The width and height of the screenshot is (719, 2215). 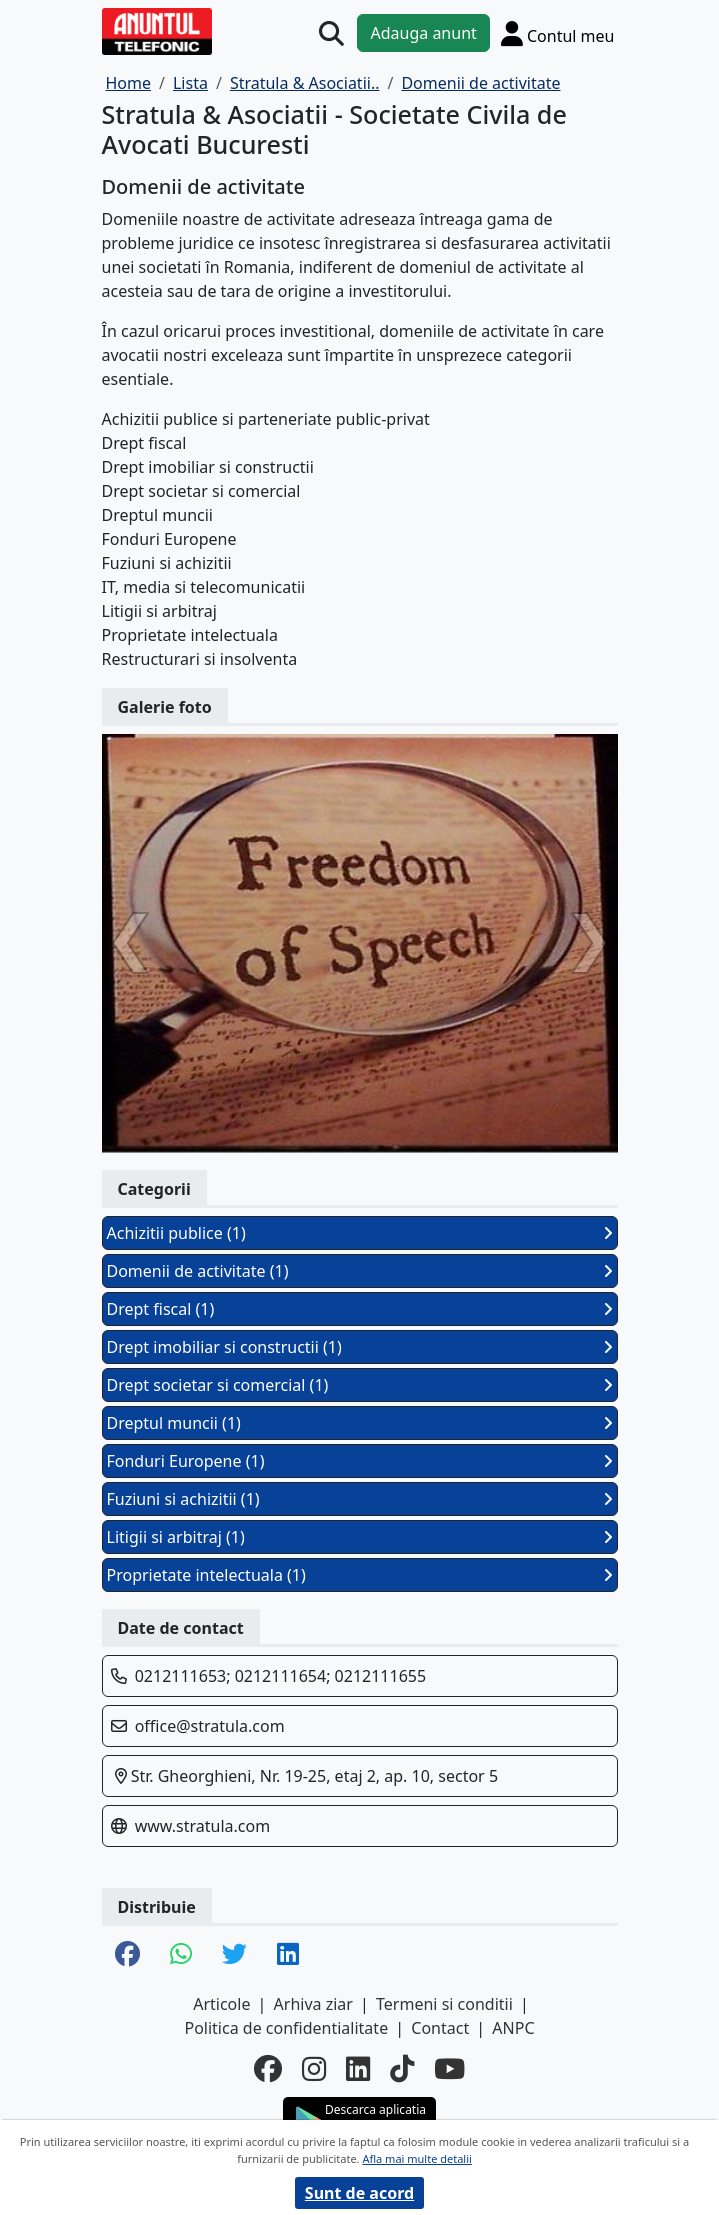 I want to click on Politica de confidentialitate, so click(x=286, y=2028).